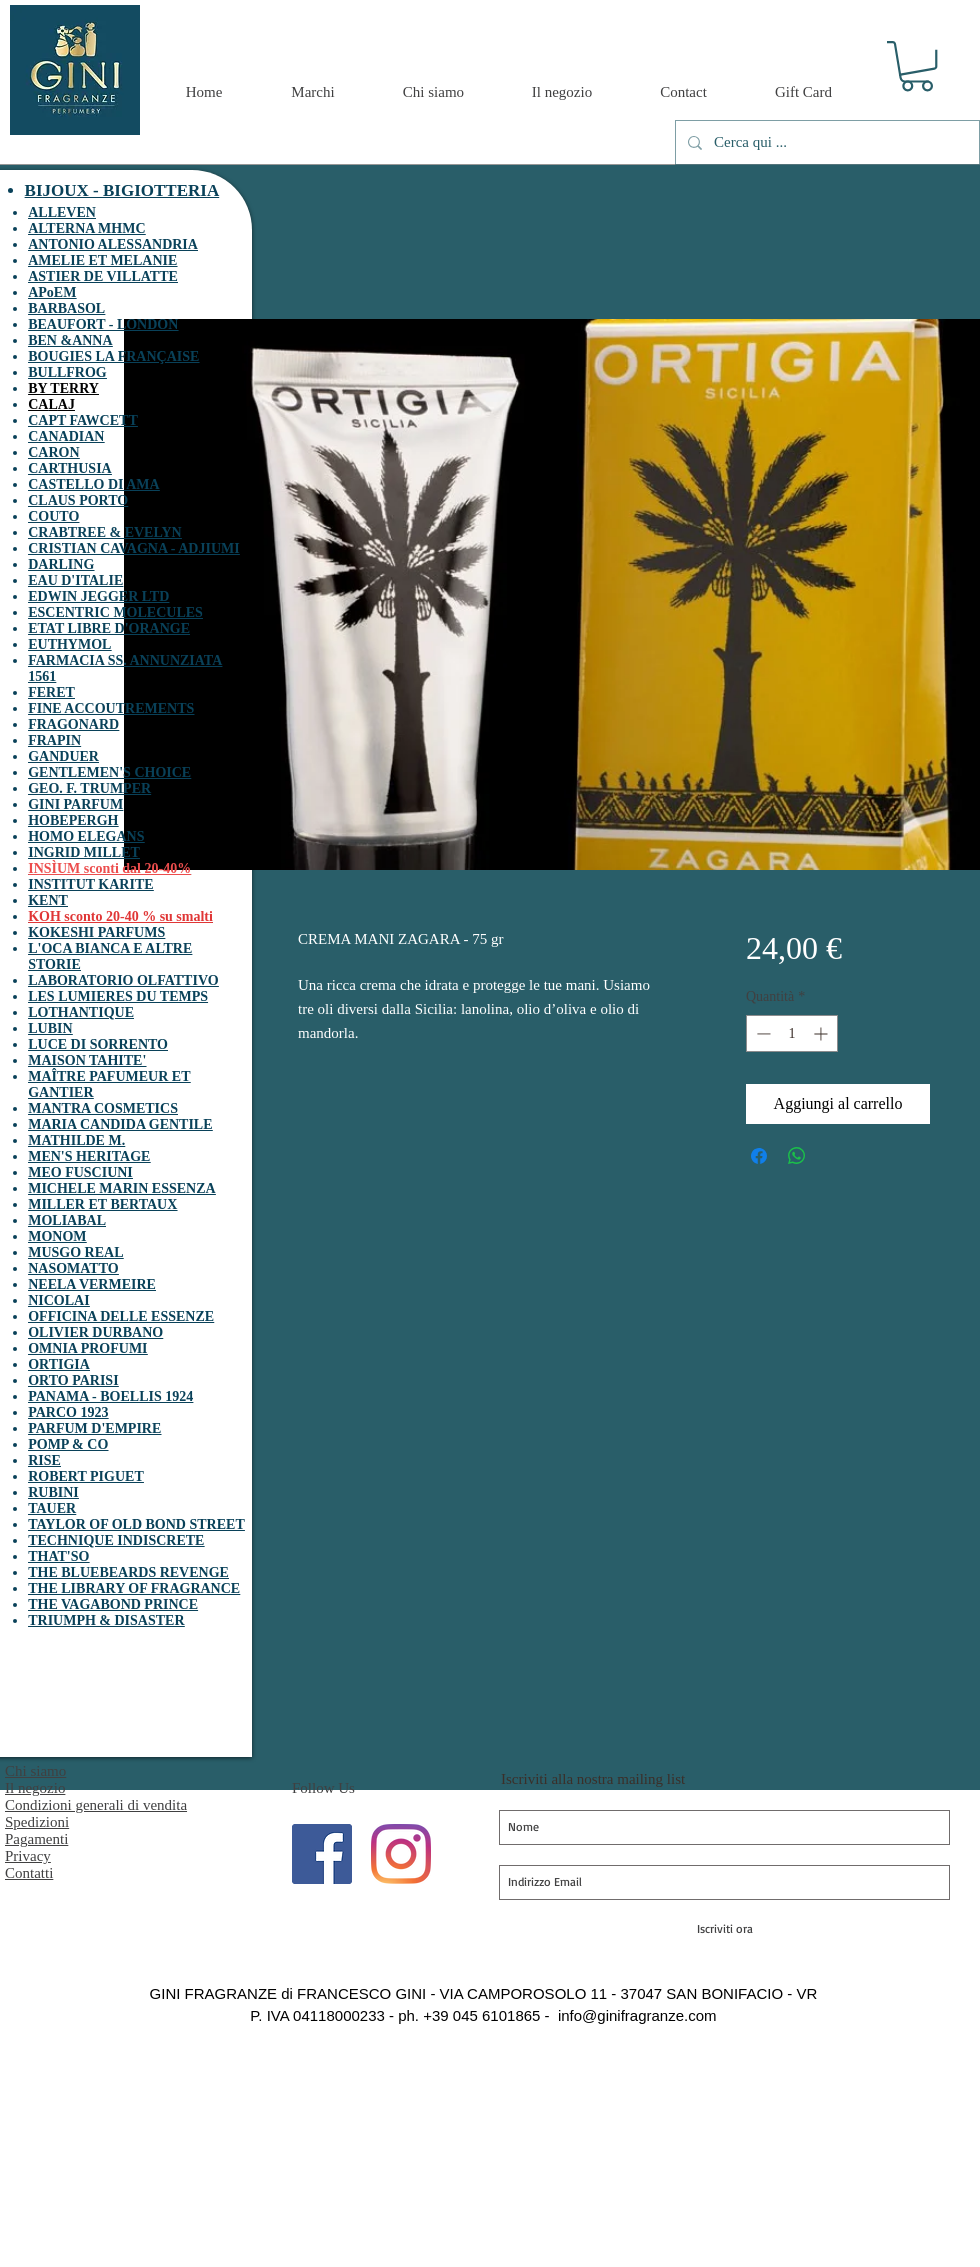 The height and width of the screenshot is (2267, 980). What do you see at coordinates (36, 1839) in the screenshot?
I see `Pagamenti` at bounding box center [36, 1839].